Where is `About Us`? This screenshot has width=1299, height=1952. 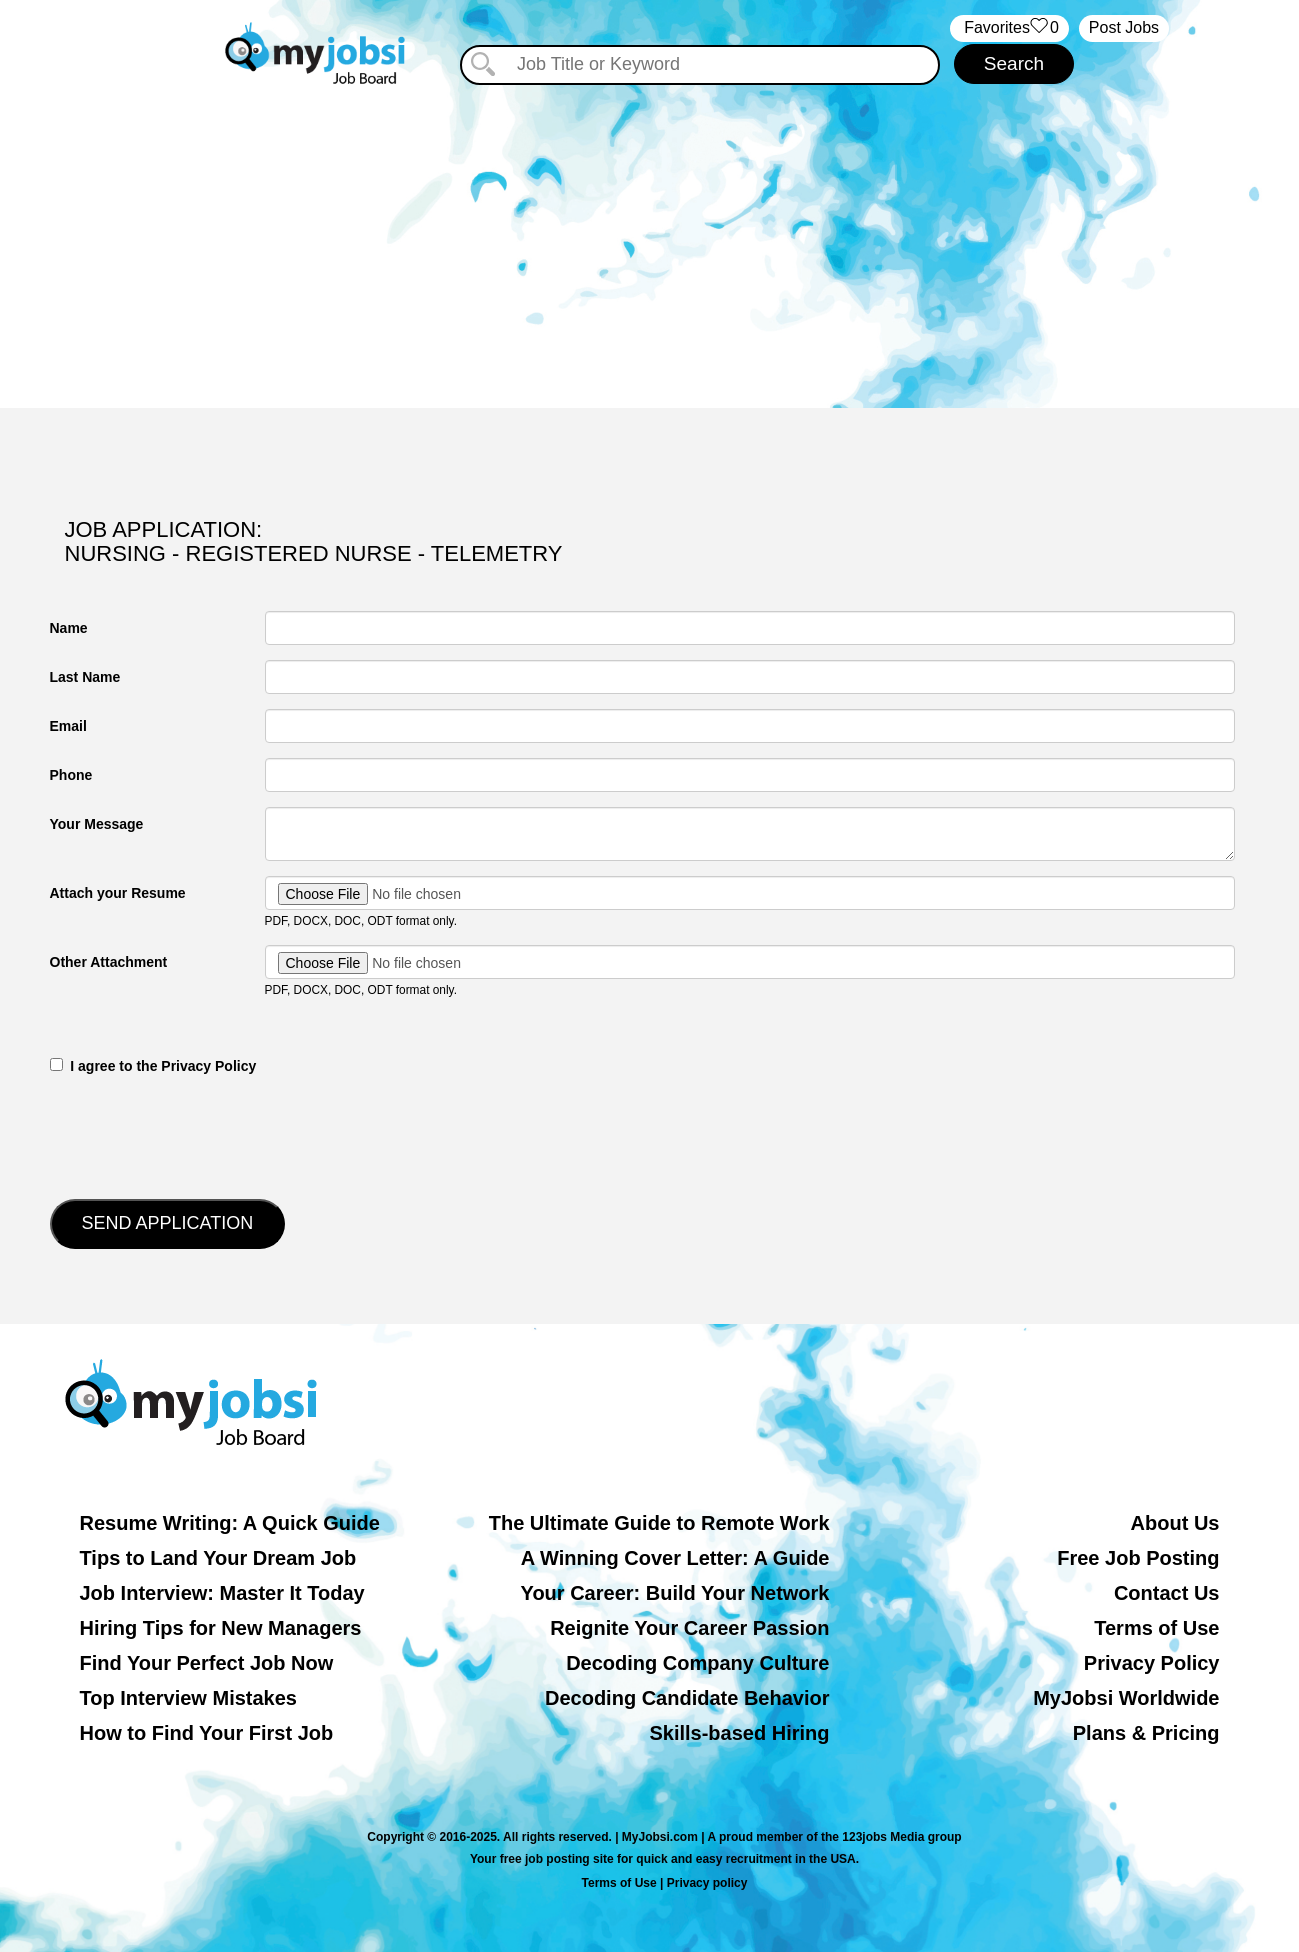 About Us is located at coordinates (1175, 1523).